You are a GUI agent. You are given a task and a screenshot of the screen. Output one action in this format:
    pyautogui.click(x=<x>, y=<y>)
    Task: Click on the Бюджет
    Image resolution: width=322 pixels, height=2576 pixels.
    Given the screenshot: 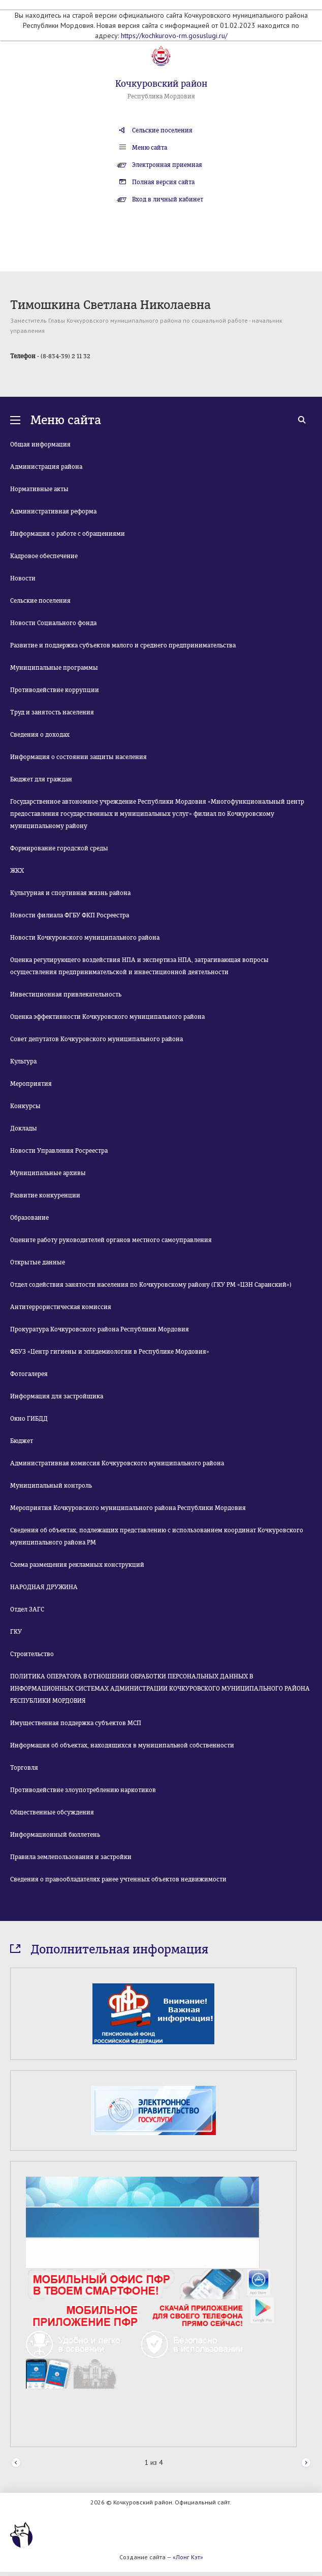 What is the action you would take?
    pyautogui.click(x=21, y=1441)
    